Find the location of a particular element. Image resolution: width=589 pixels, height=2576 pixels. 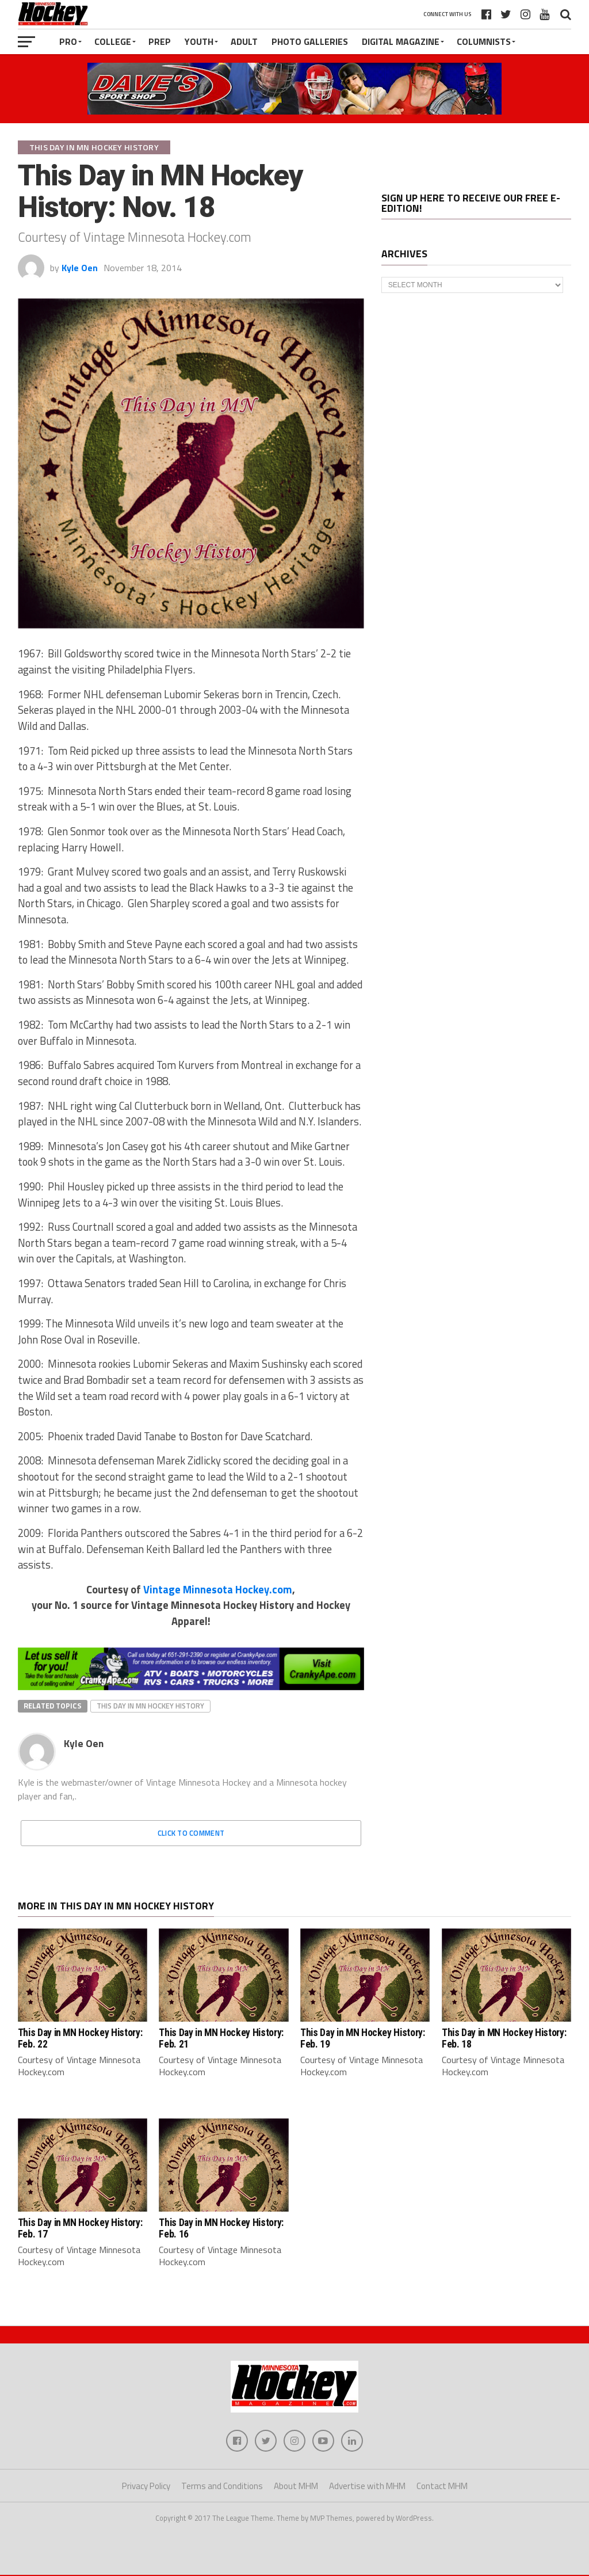

This Day in MN Hockey History: Feb. 19 is located at coordinates (362, 2038).